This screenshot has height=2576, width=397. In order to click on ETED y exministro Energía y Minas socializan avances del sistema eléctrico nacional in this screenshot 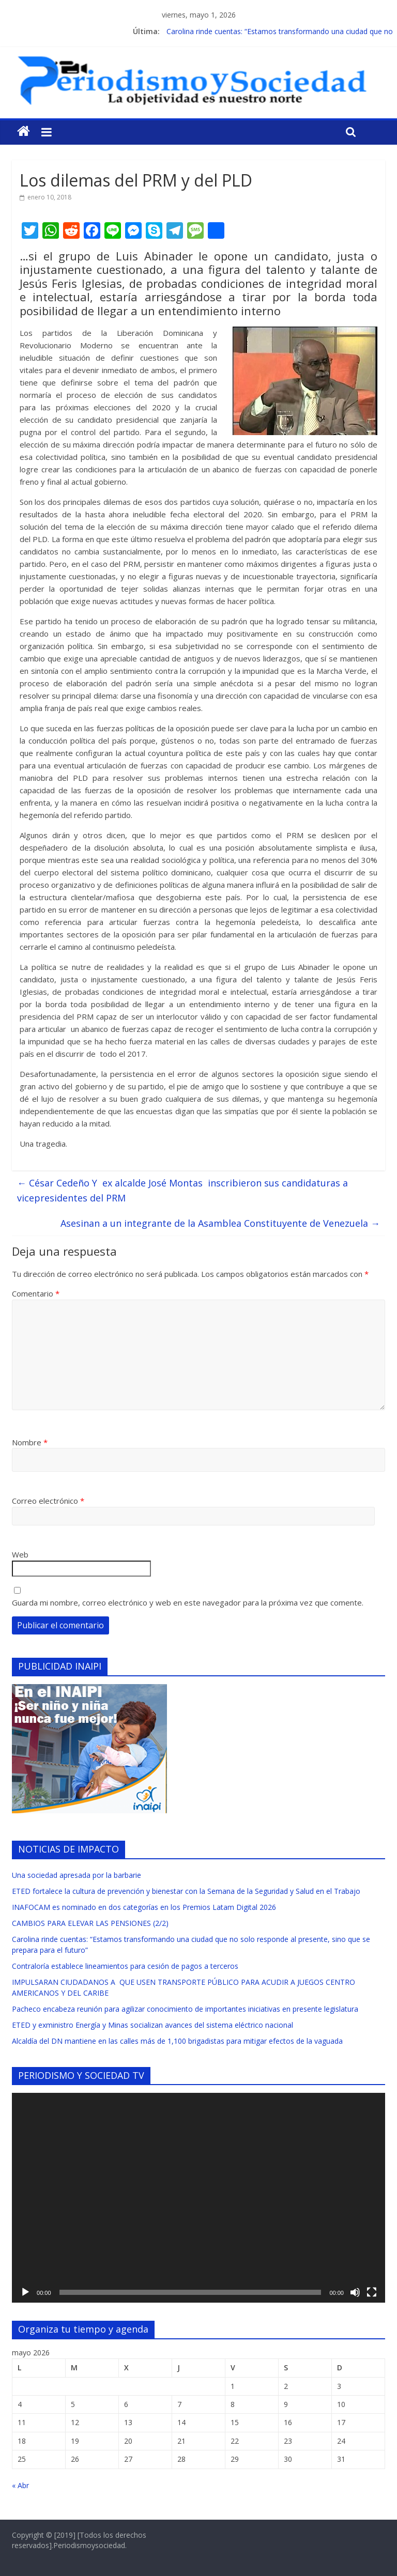, I will do `click(152, 2025)`.